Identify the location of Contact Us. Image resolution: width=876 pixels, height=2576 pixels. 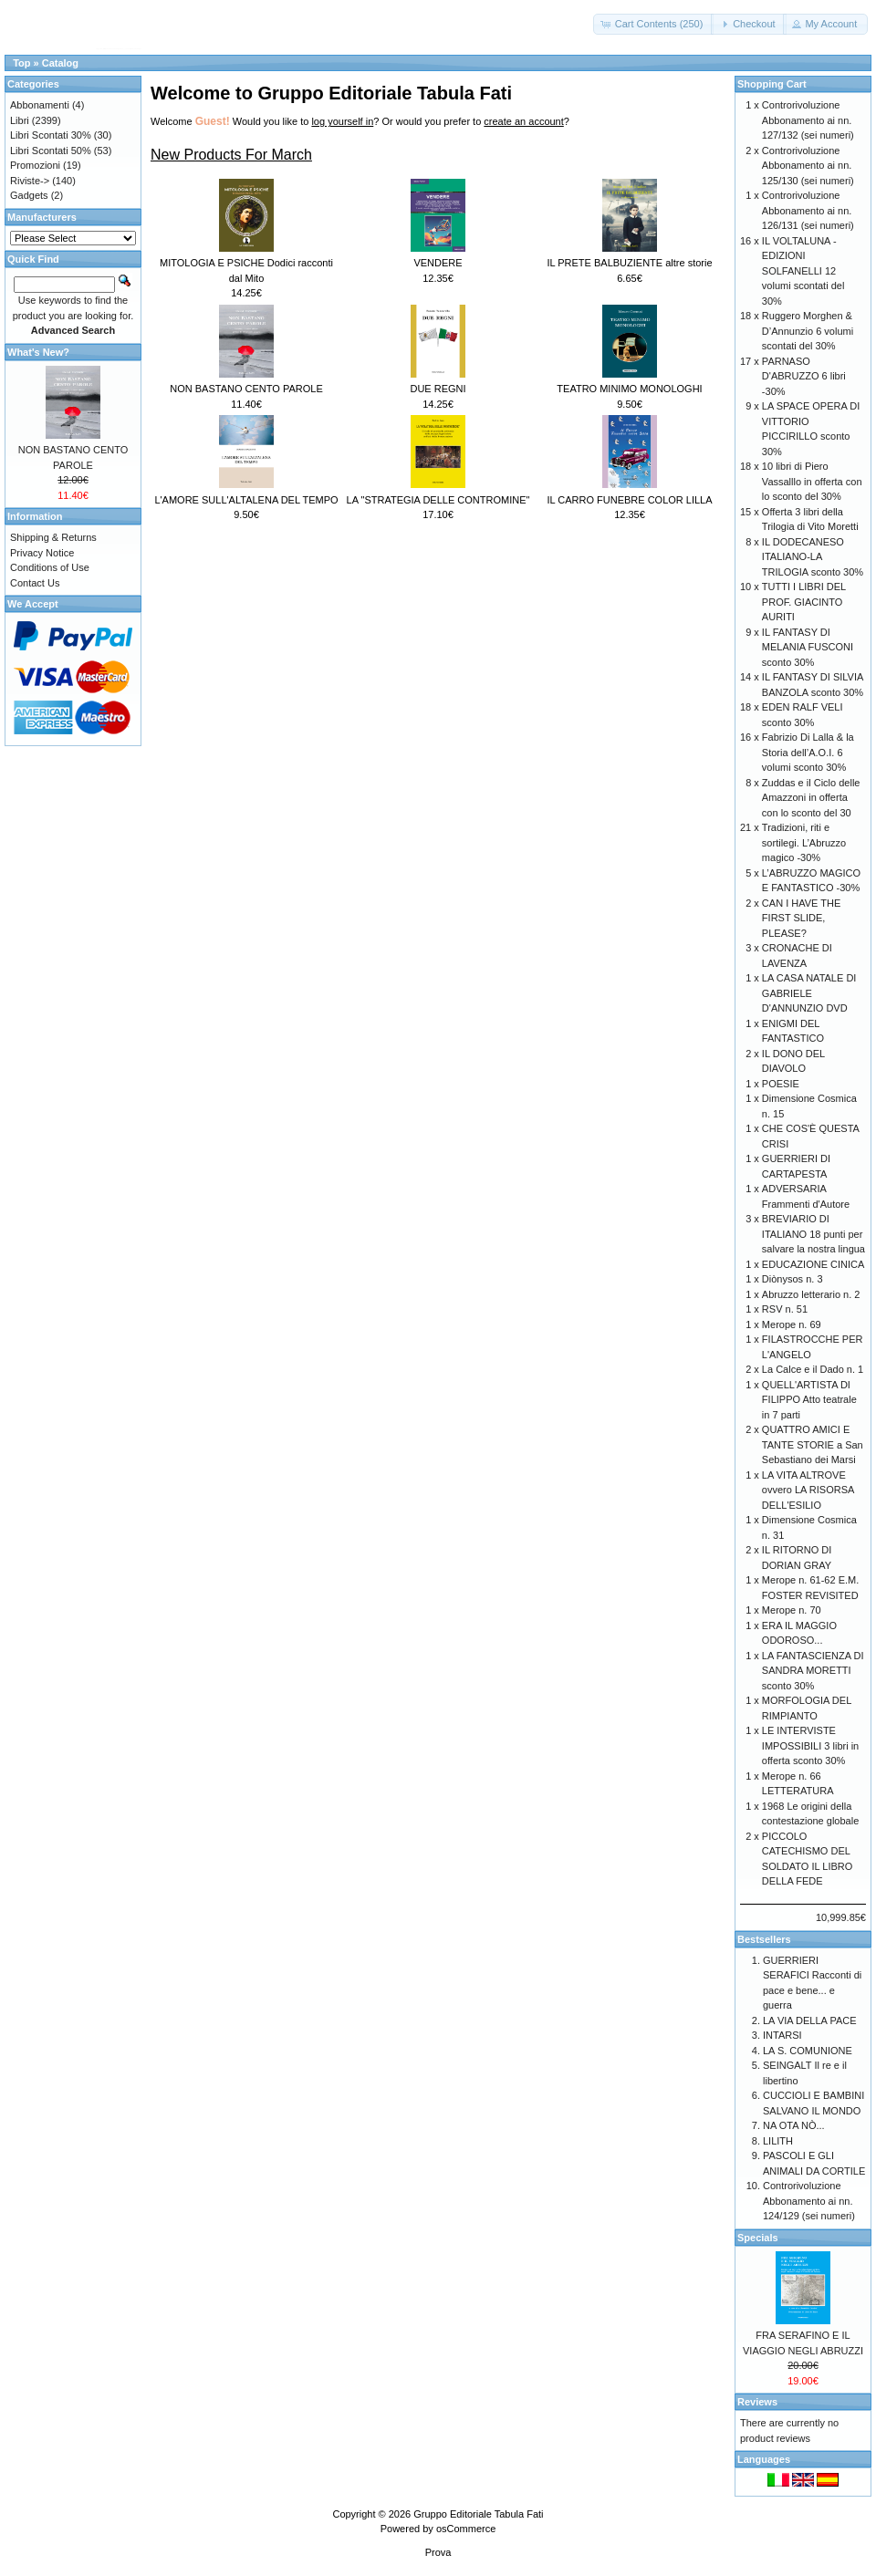
(34, 582).